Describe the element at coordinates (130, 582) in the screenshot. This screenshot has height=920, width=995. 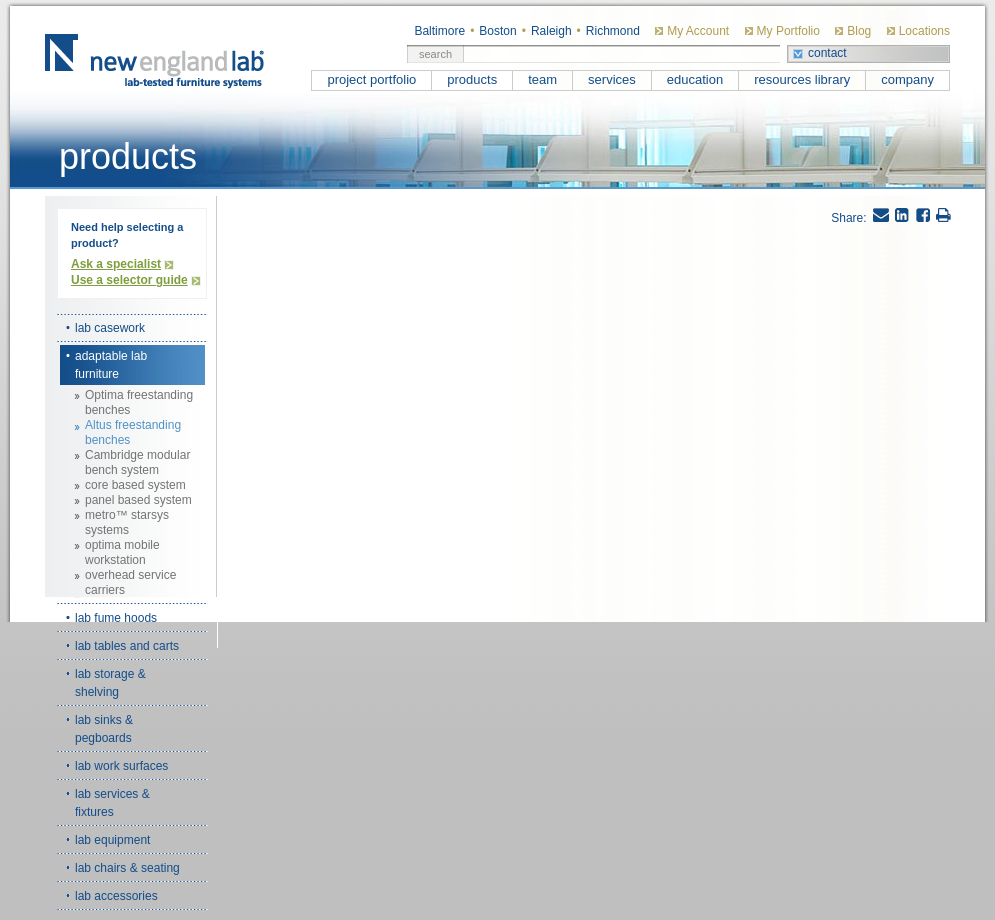
I see `overhead service carriers` at that location.